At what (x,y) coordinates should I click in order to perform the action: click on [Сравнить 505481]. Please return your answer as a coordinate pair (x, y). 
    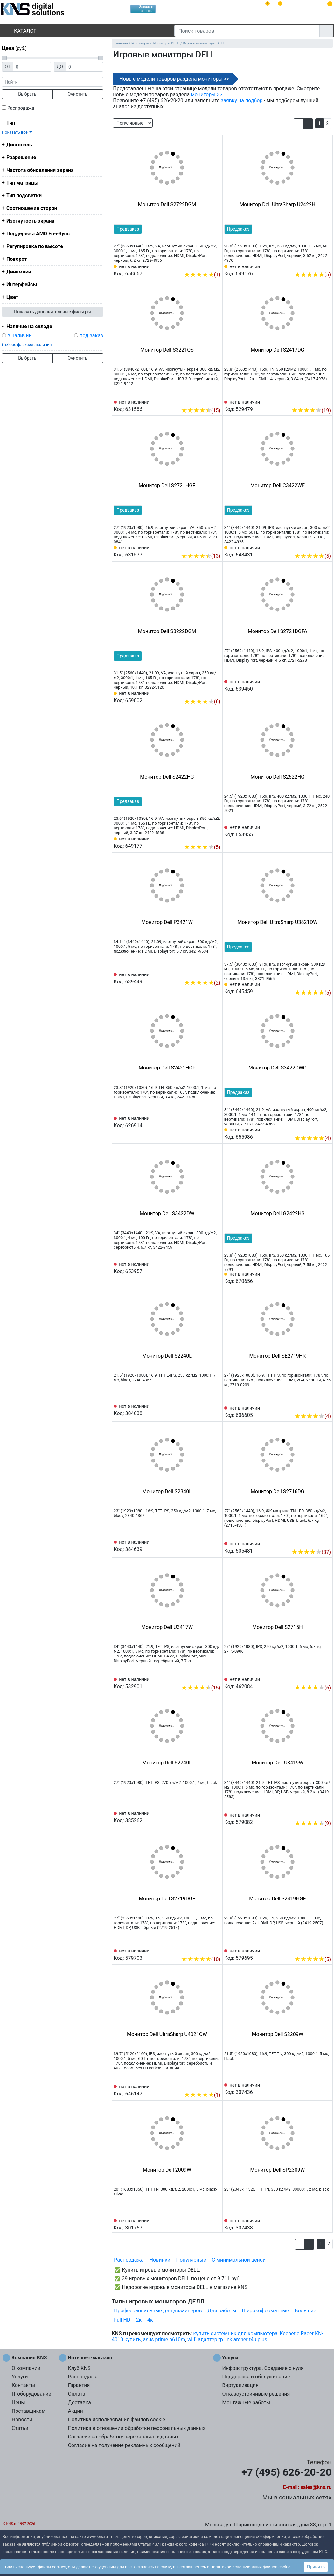
    Looking at the image, I should click on (315, 1542).